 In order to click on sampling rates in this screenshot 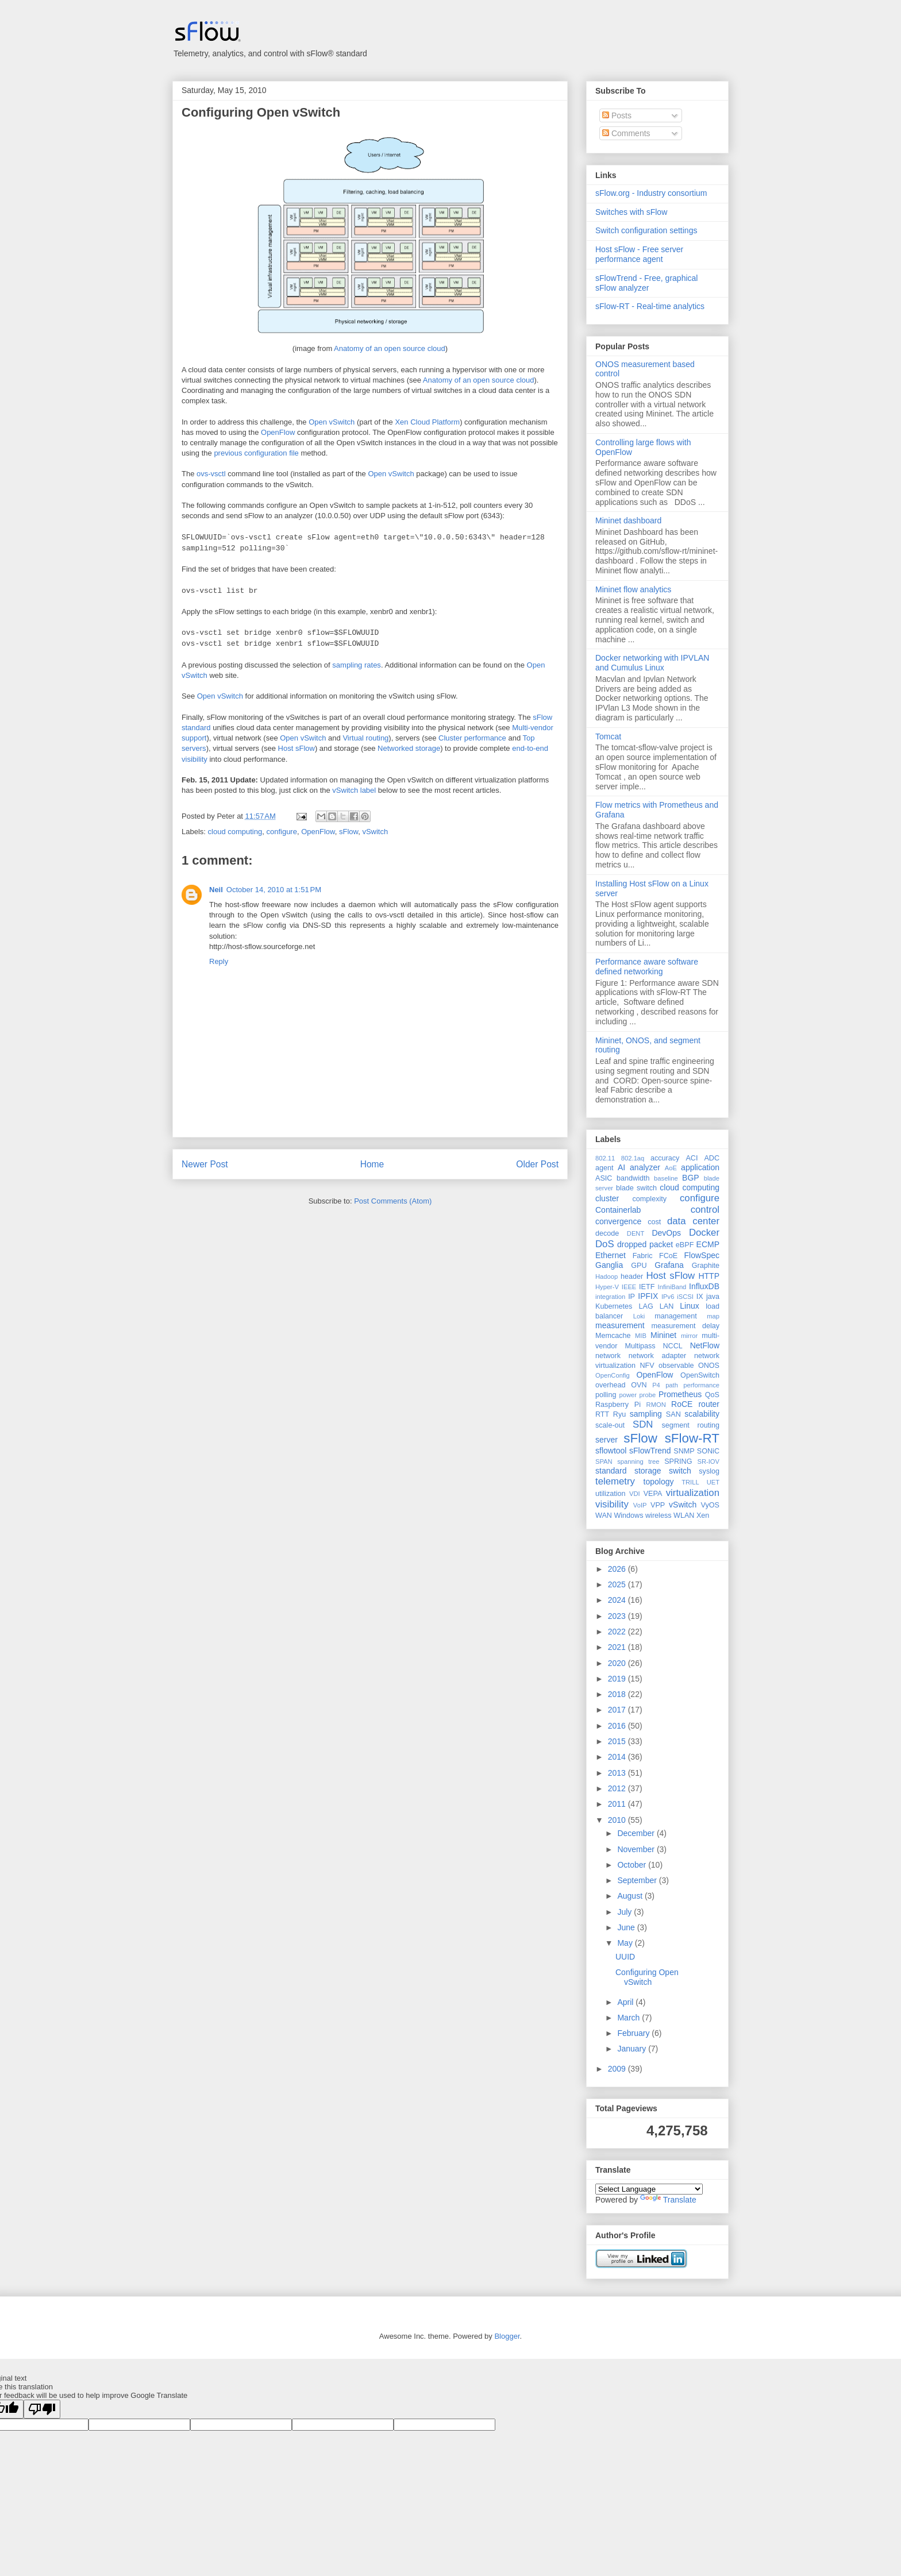, I will do `click(356, 665)`.